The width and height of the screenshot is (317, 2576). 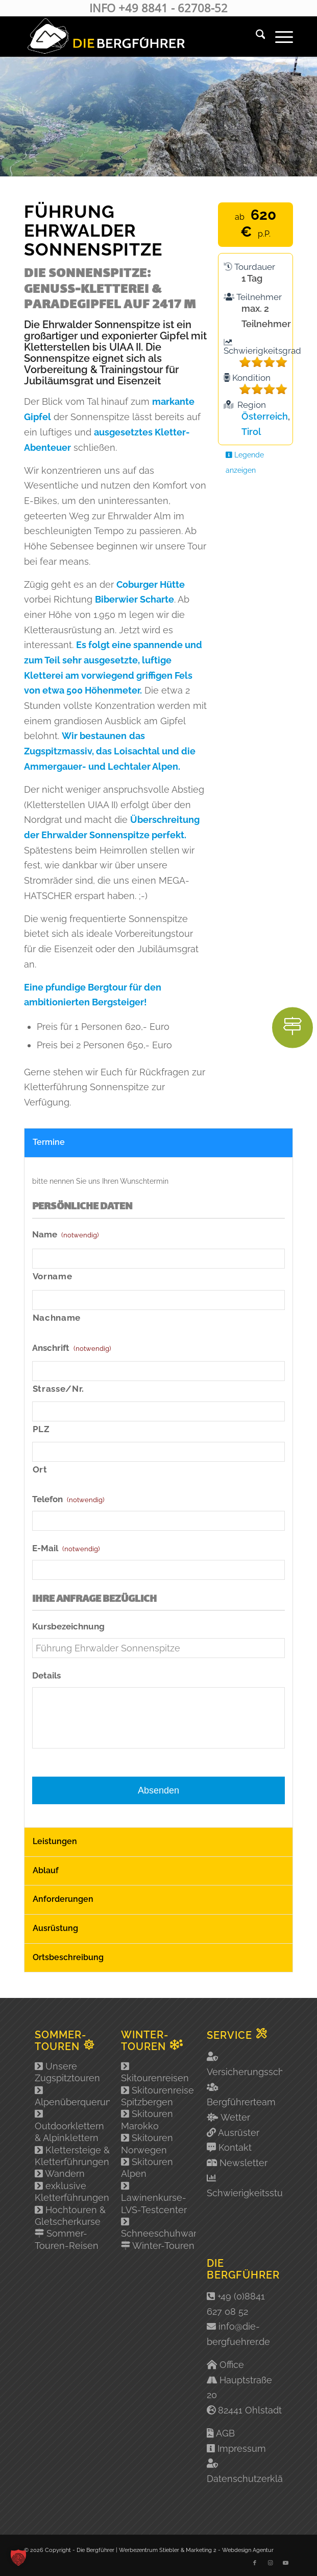 I want to click on Bergführerteam, so click(x=241, y=2102).